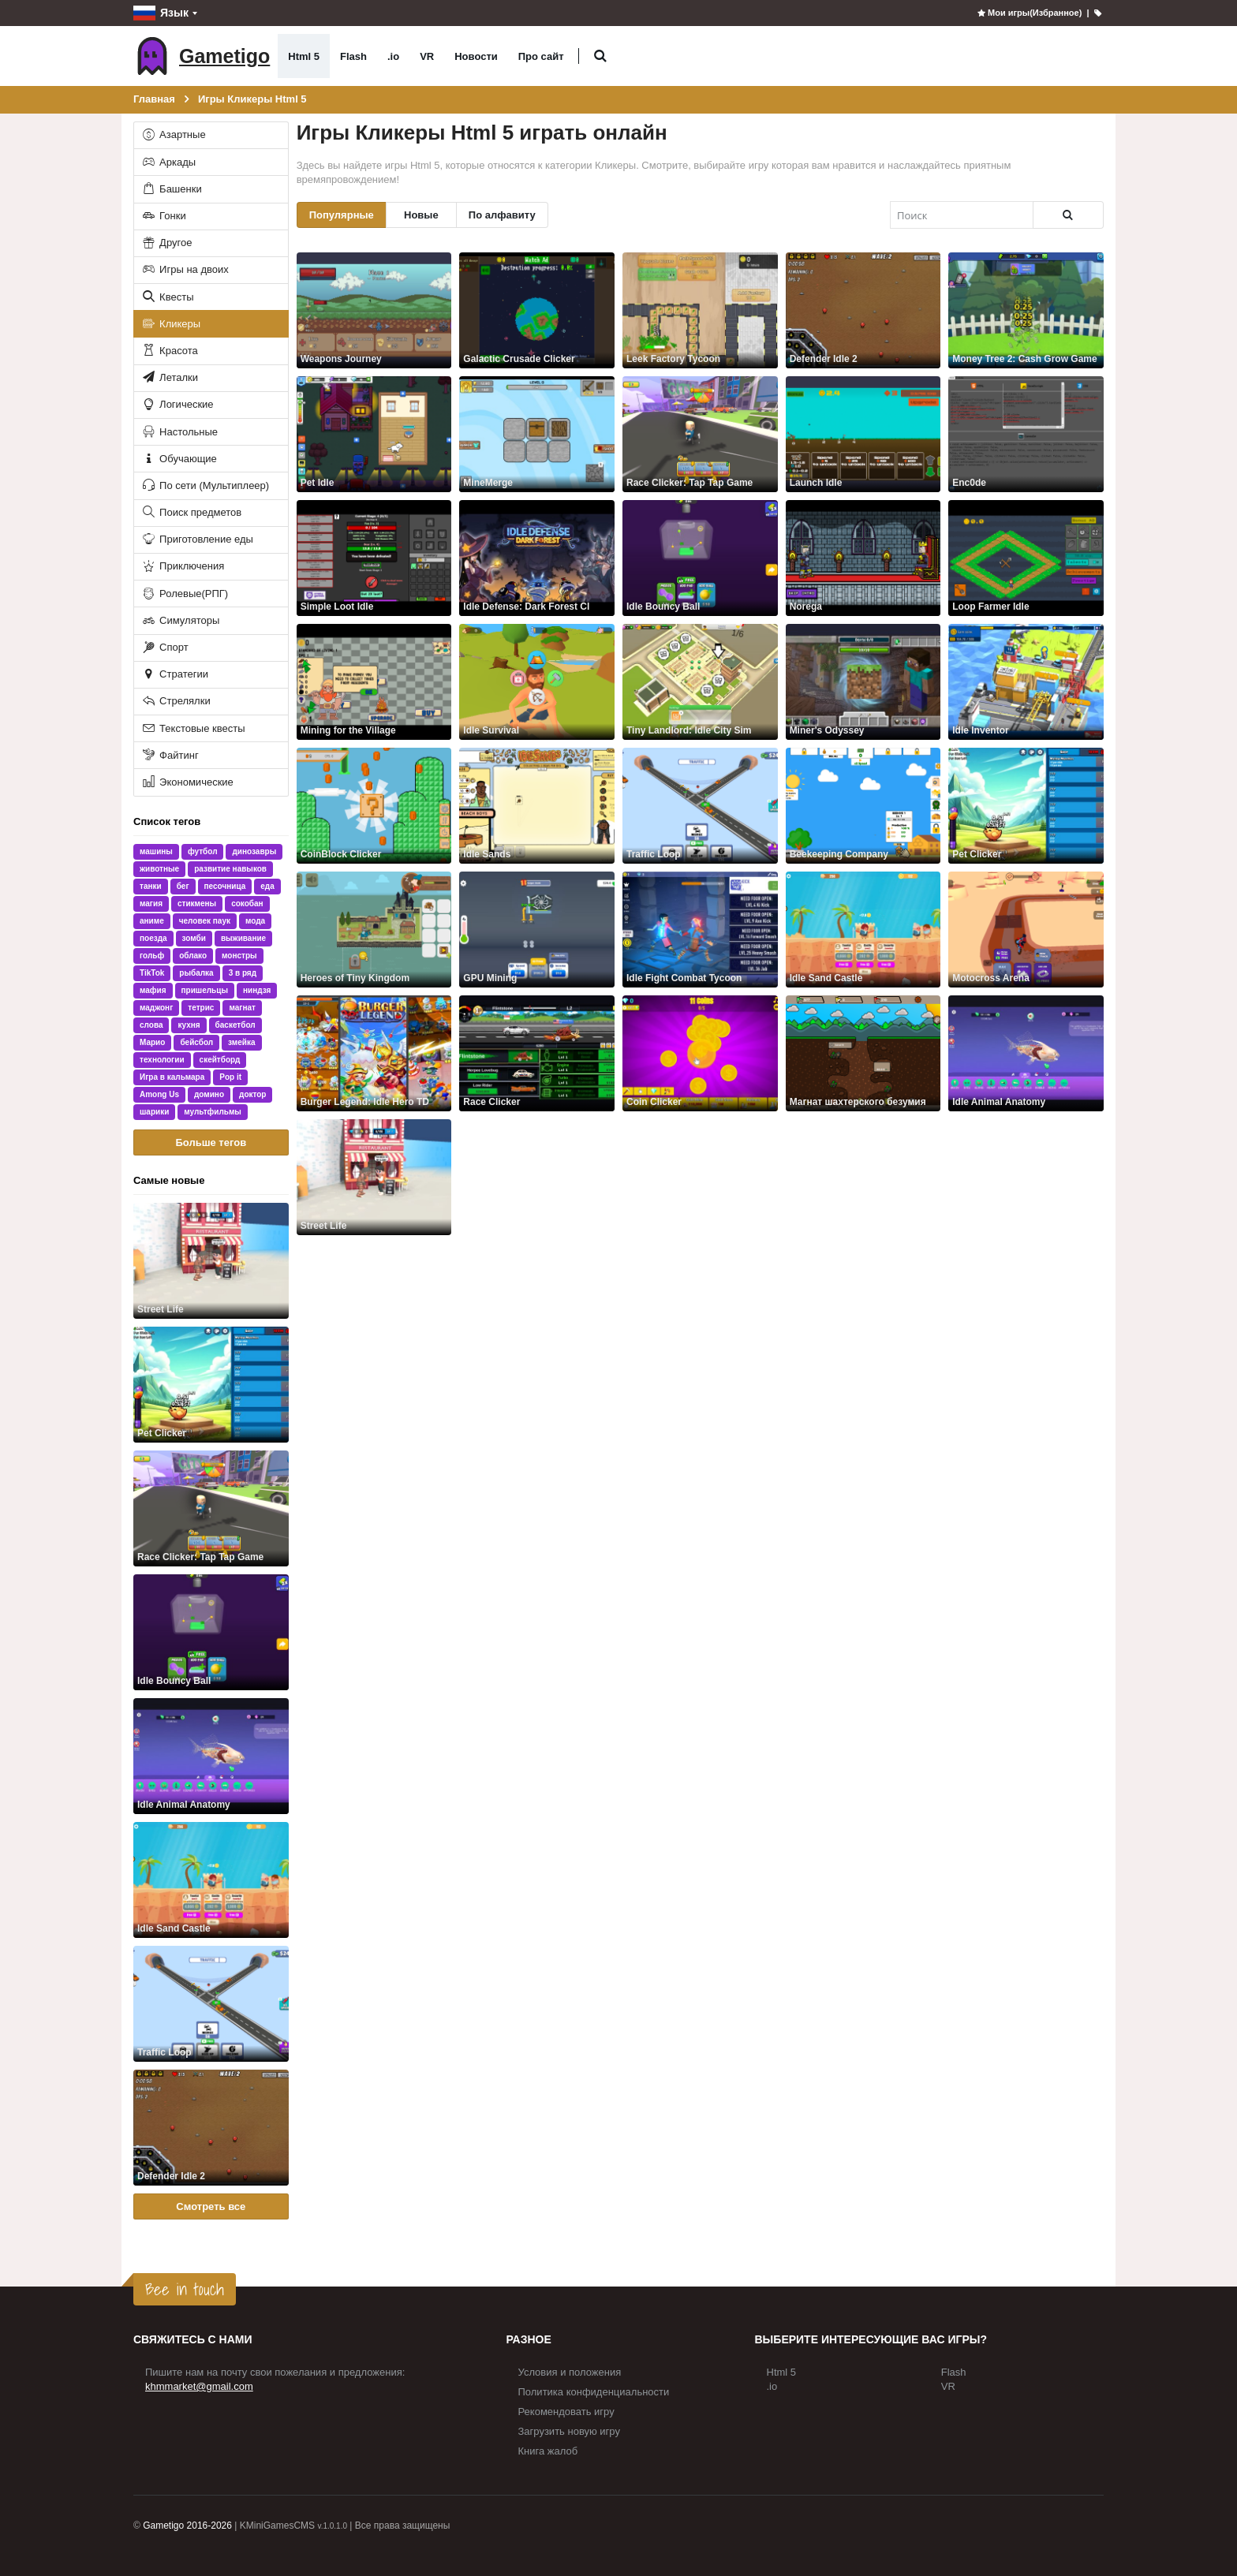  I want to click on Загрузить новую игру, so click(569, 2431).